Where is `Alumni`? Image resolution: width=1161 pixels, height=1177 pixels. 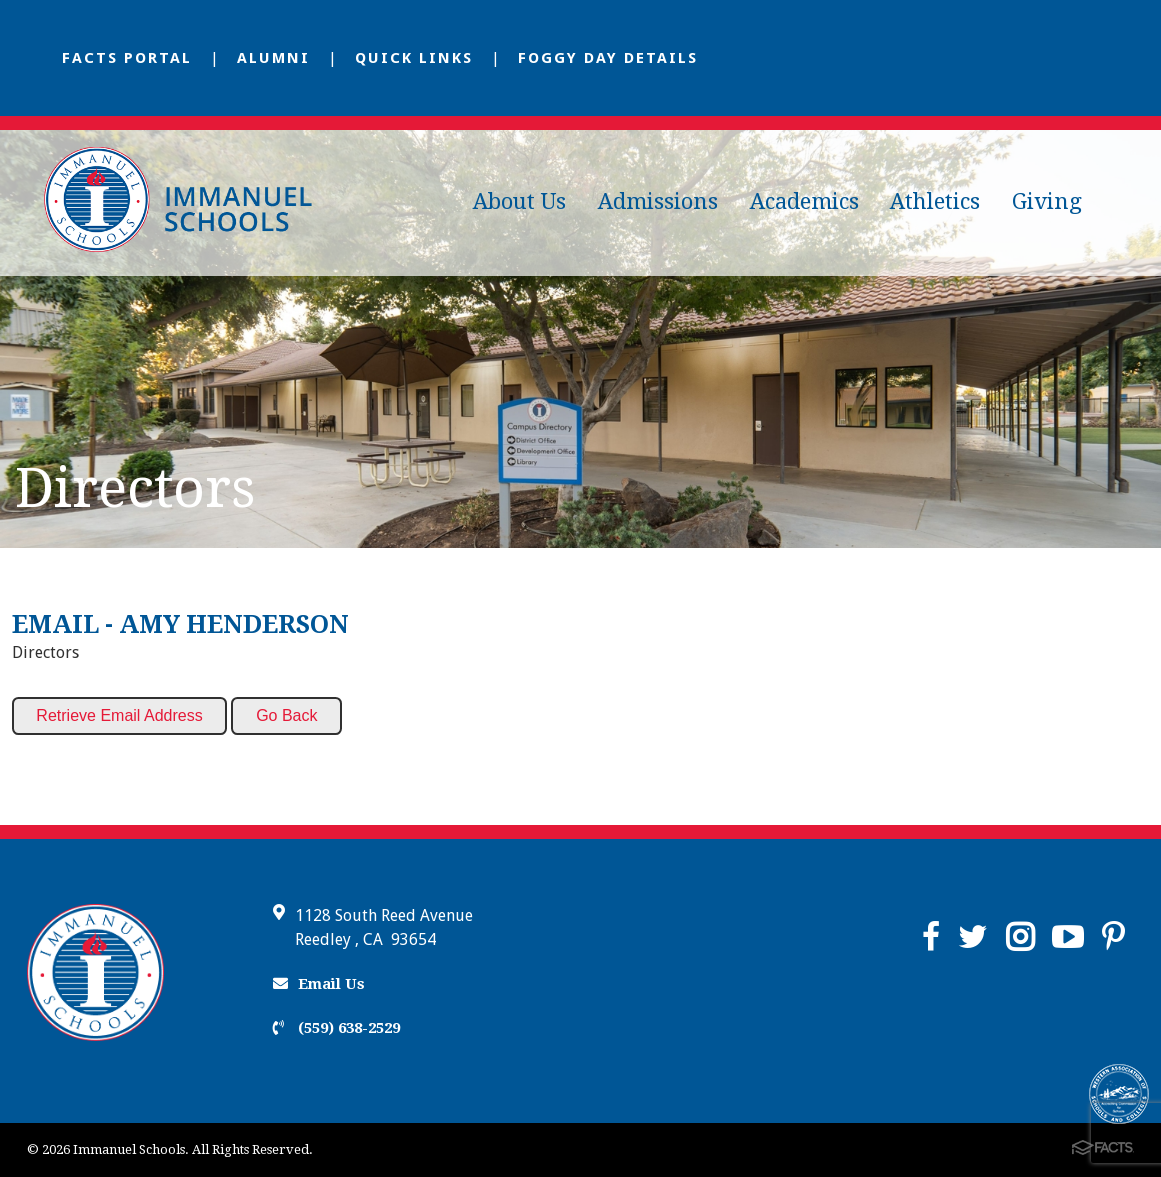
Alumni is located at coordinates (273, 58).